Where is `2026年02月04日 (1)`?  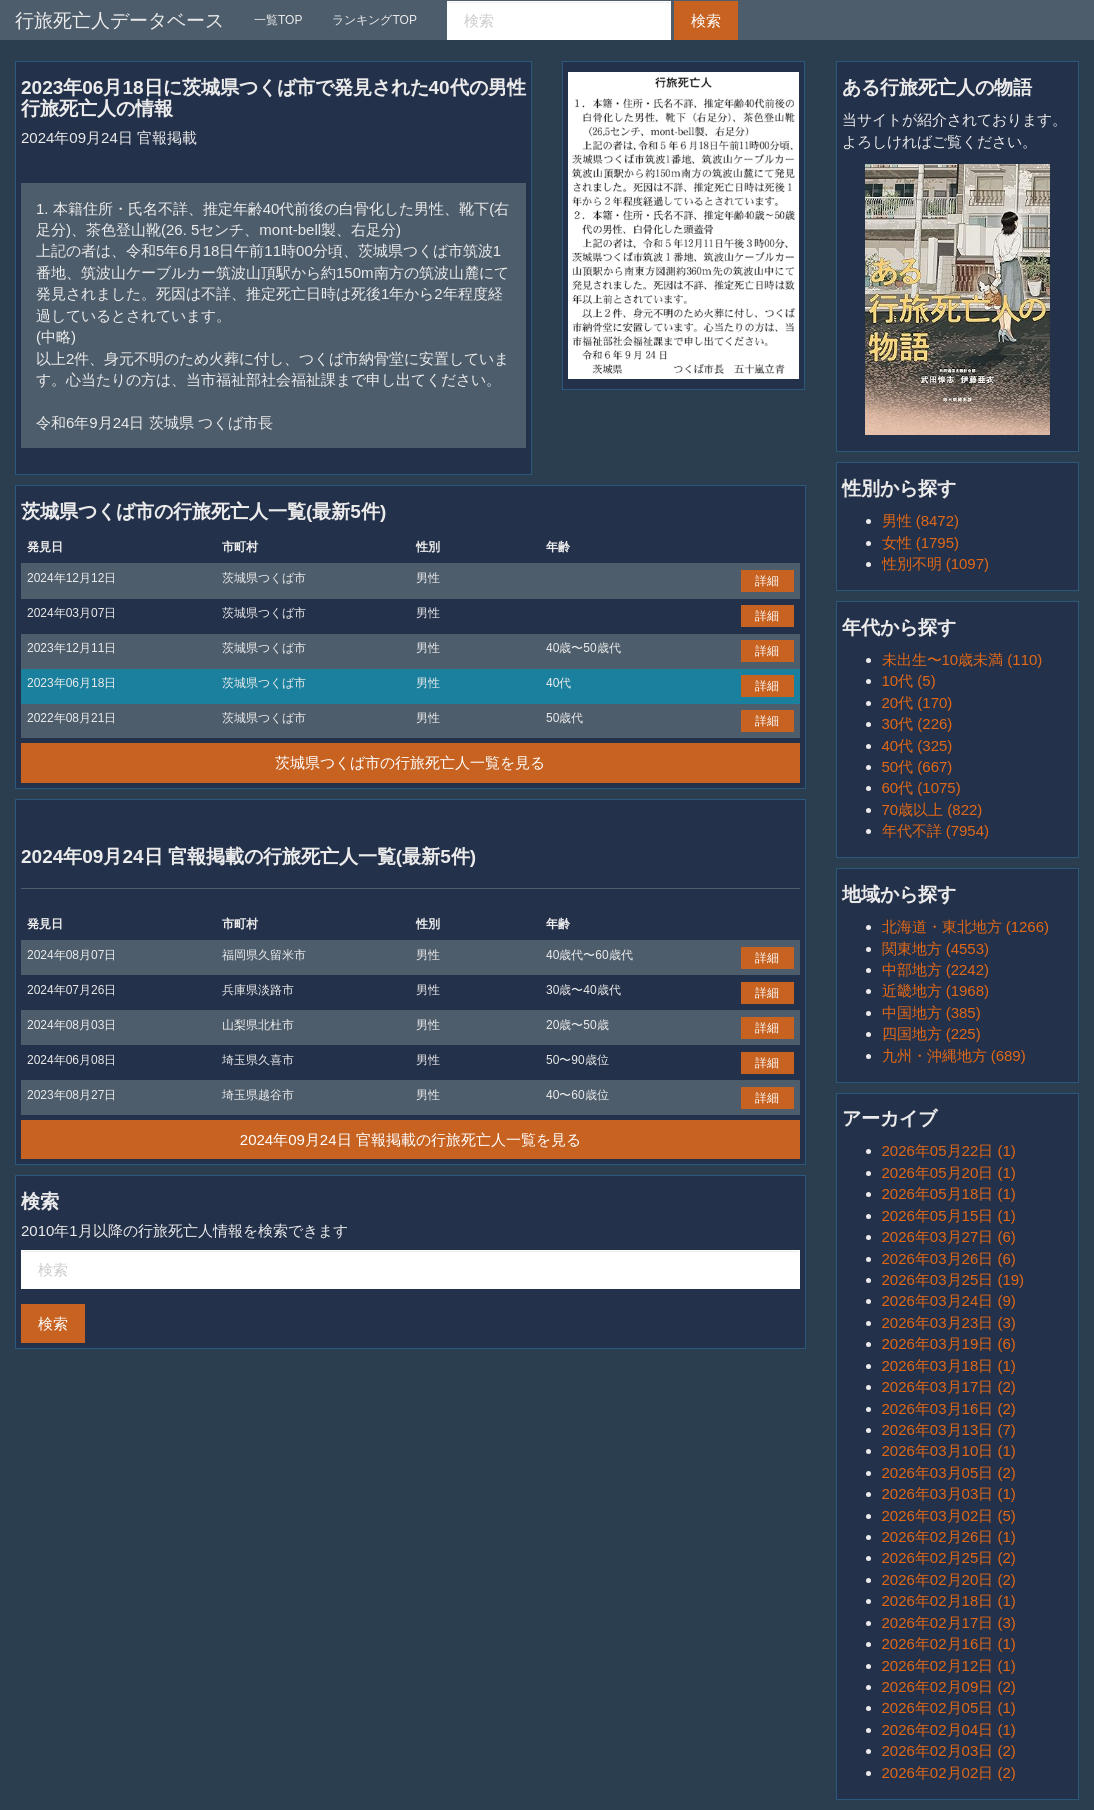
2026年02月04日 (1) is located at coordinates (949, 1729).